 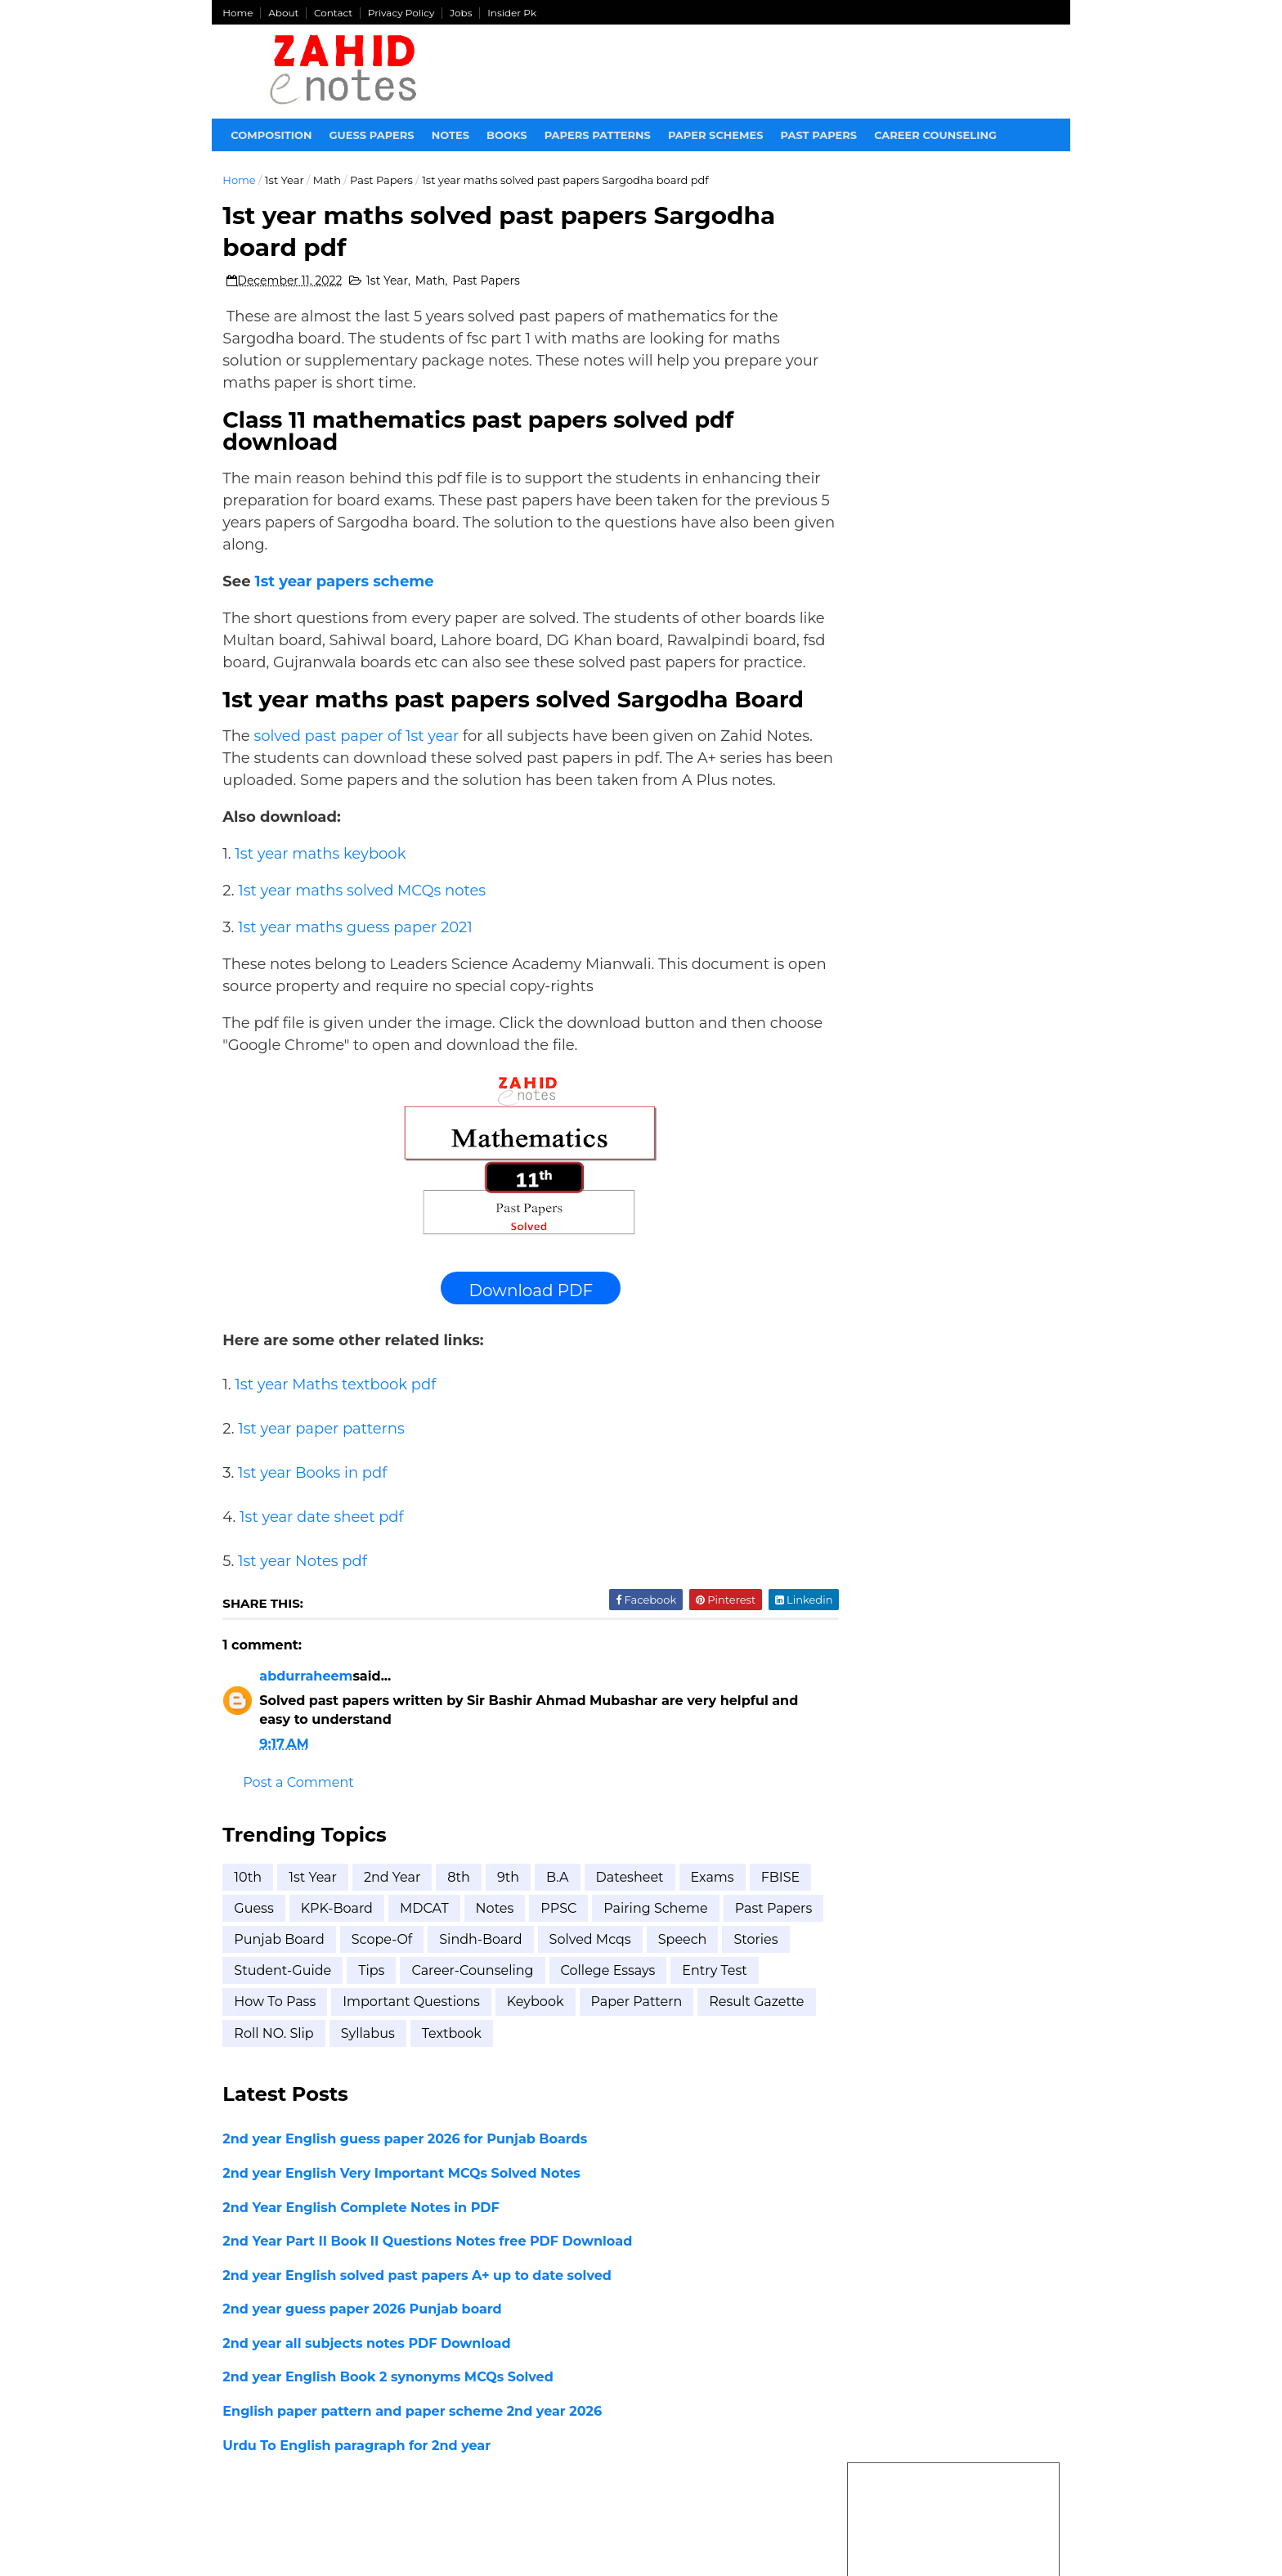 What do you see at coordinates (362, 2256) in the screenshot?
I see `2nd Year English Complete Notes in PDF` at bounding box center [362, 2256].